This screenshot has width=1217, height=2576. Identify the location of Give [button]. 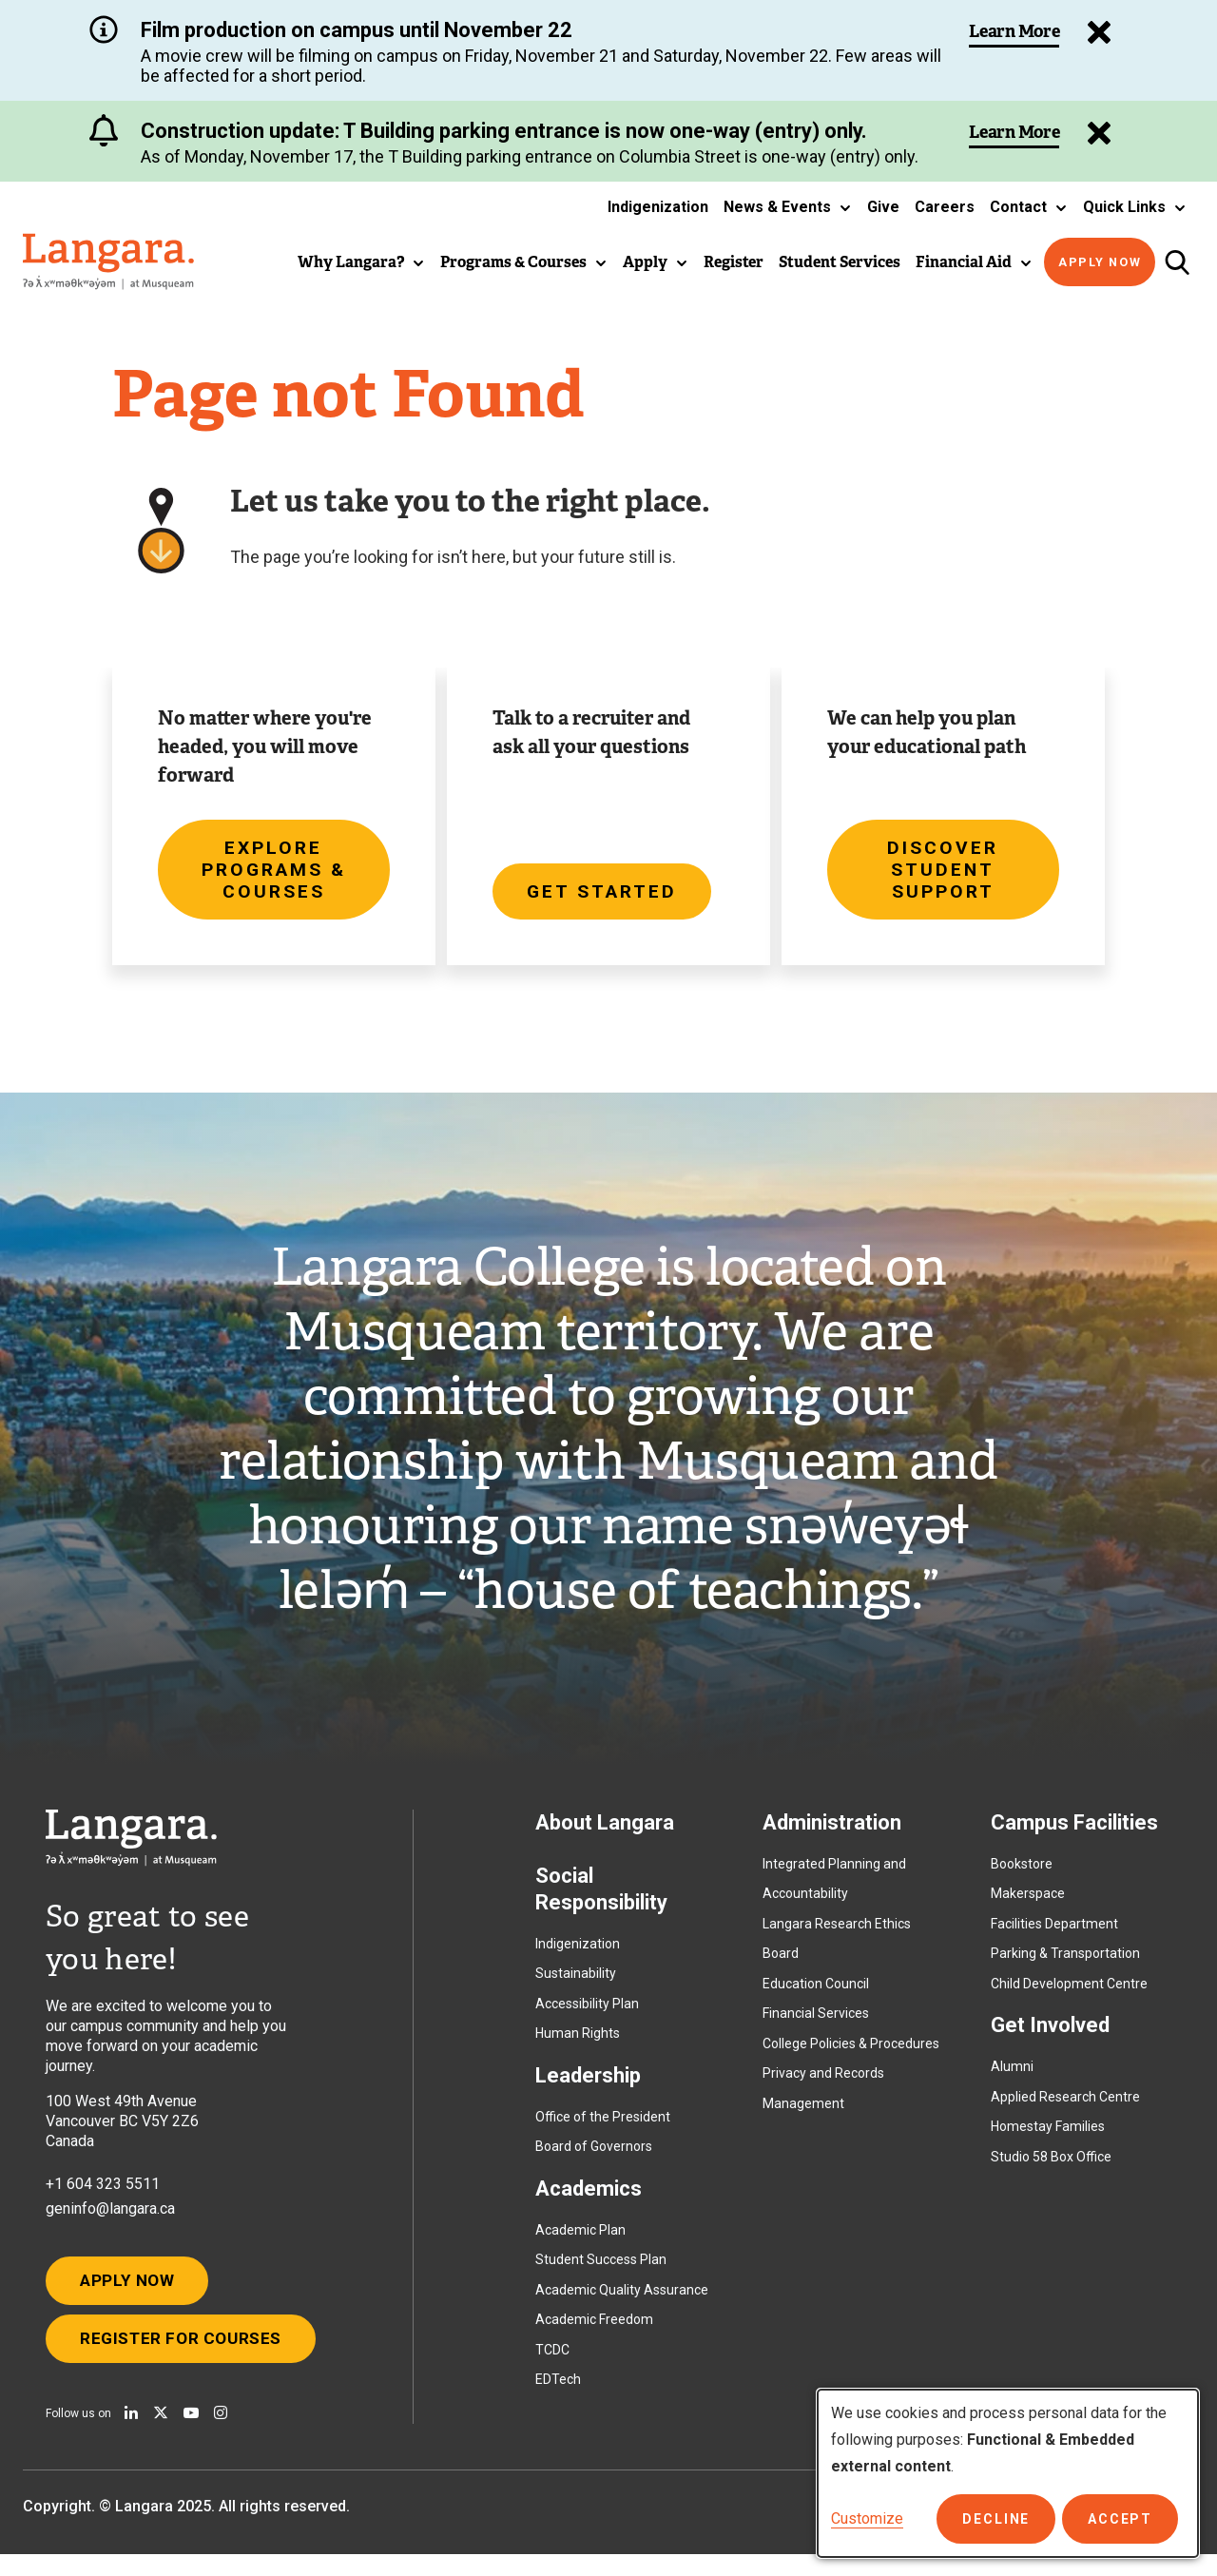
(883, 207).